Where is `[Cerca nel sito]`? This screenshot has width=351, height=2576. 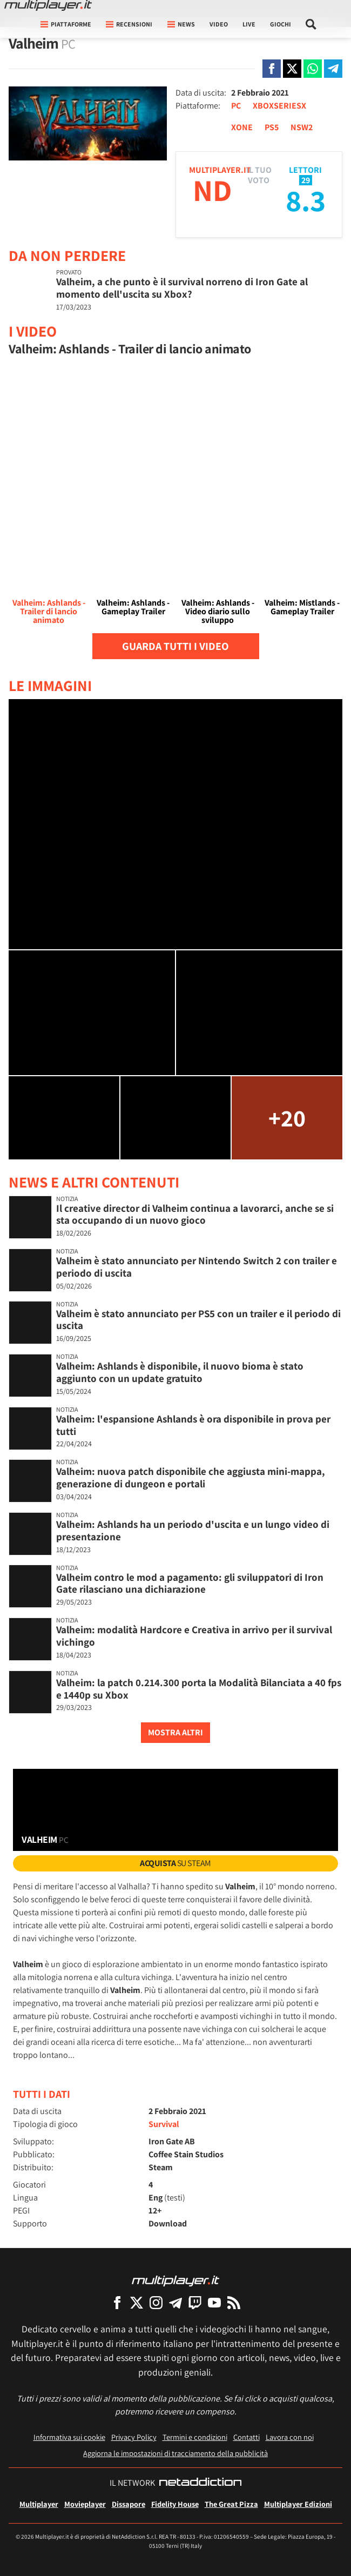
[Cerca nel sito] is located at coordinates (311, 24).